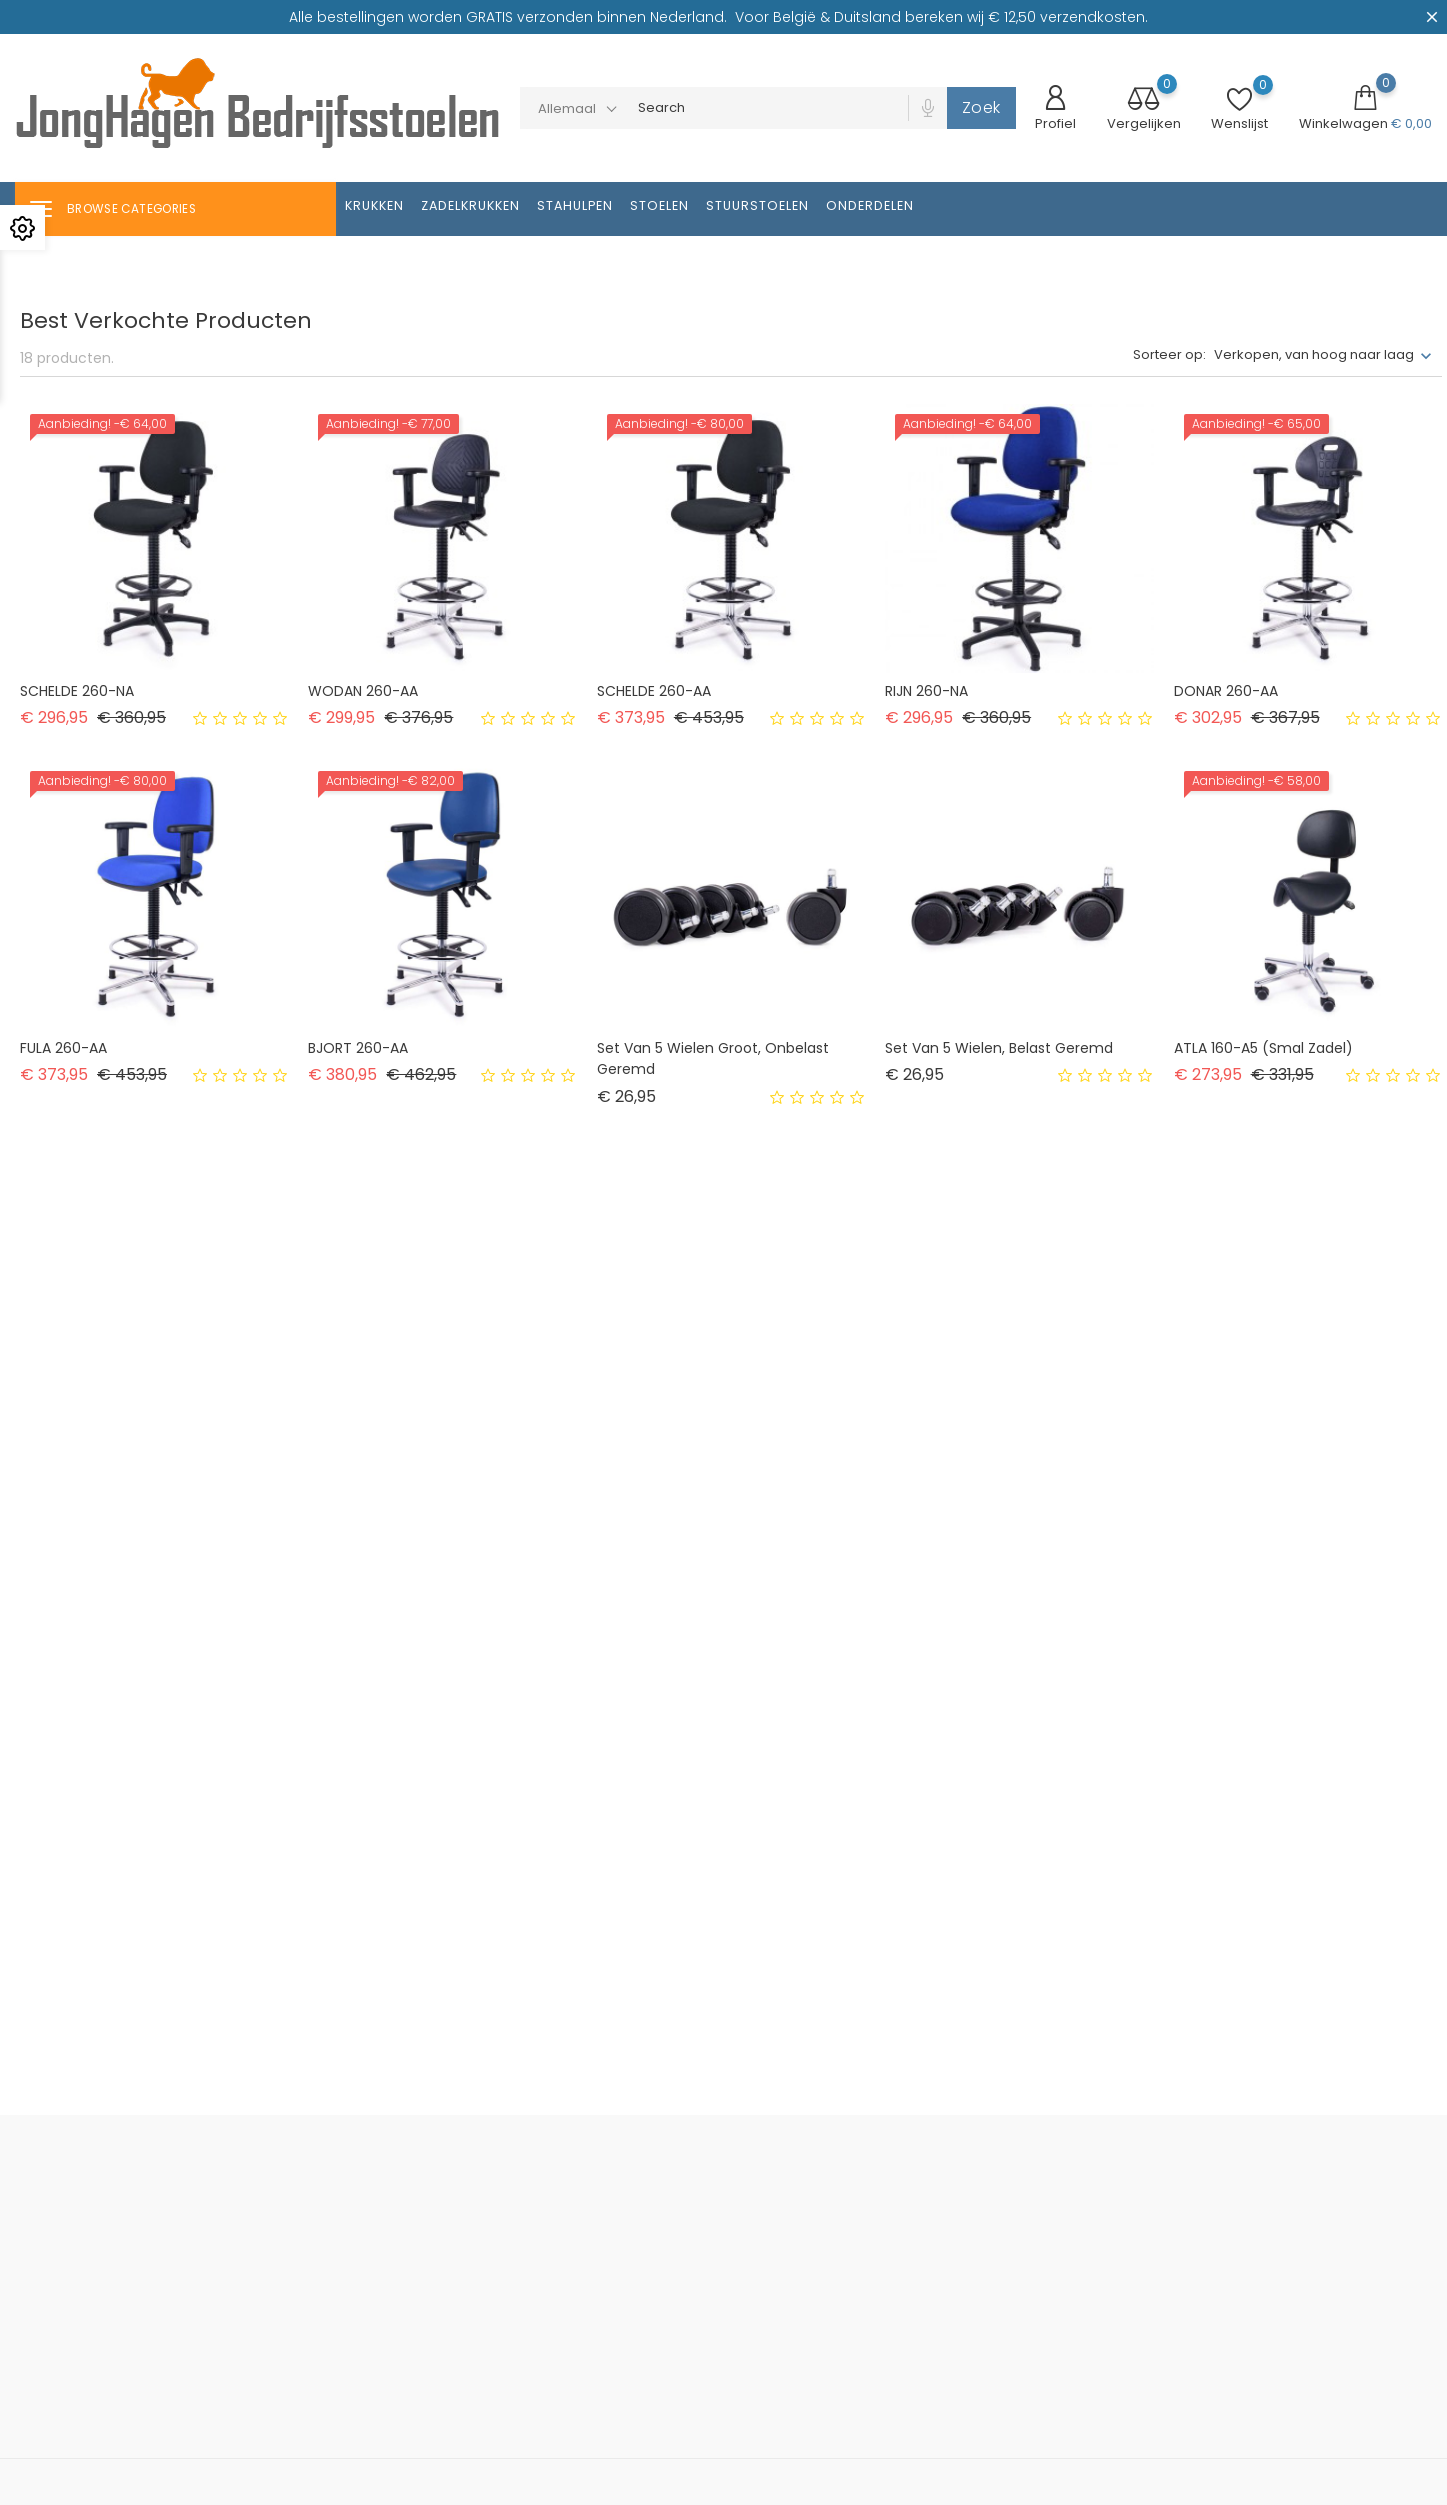  Describe the element at coordinates (575, 205) in the screenshot. I see `Stahulpen` at that location.